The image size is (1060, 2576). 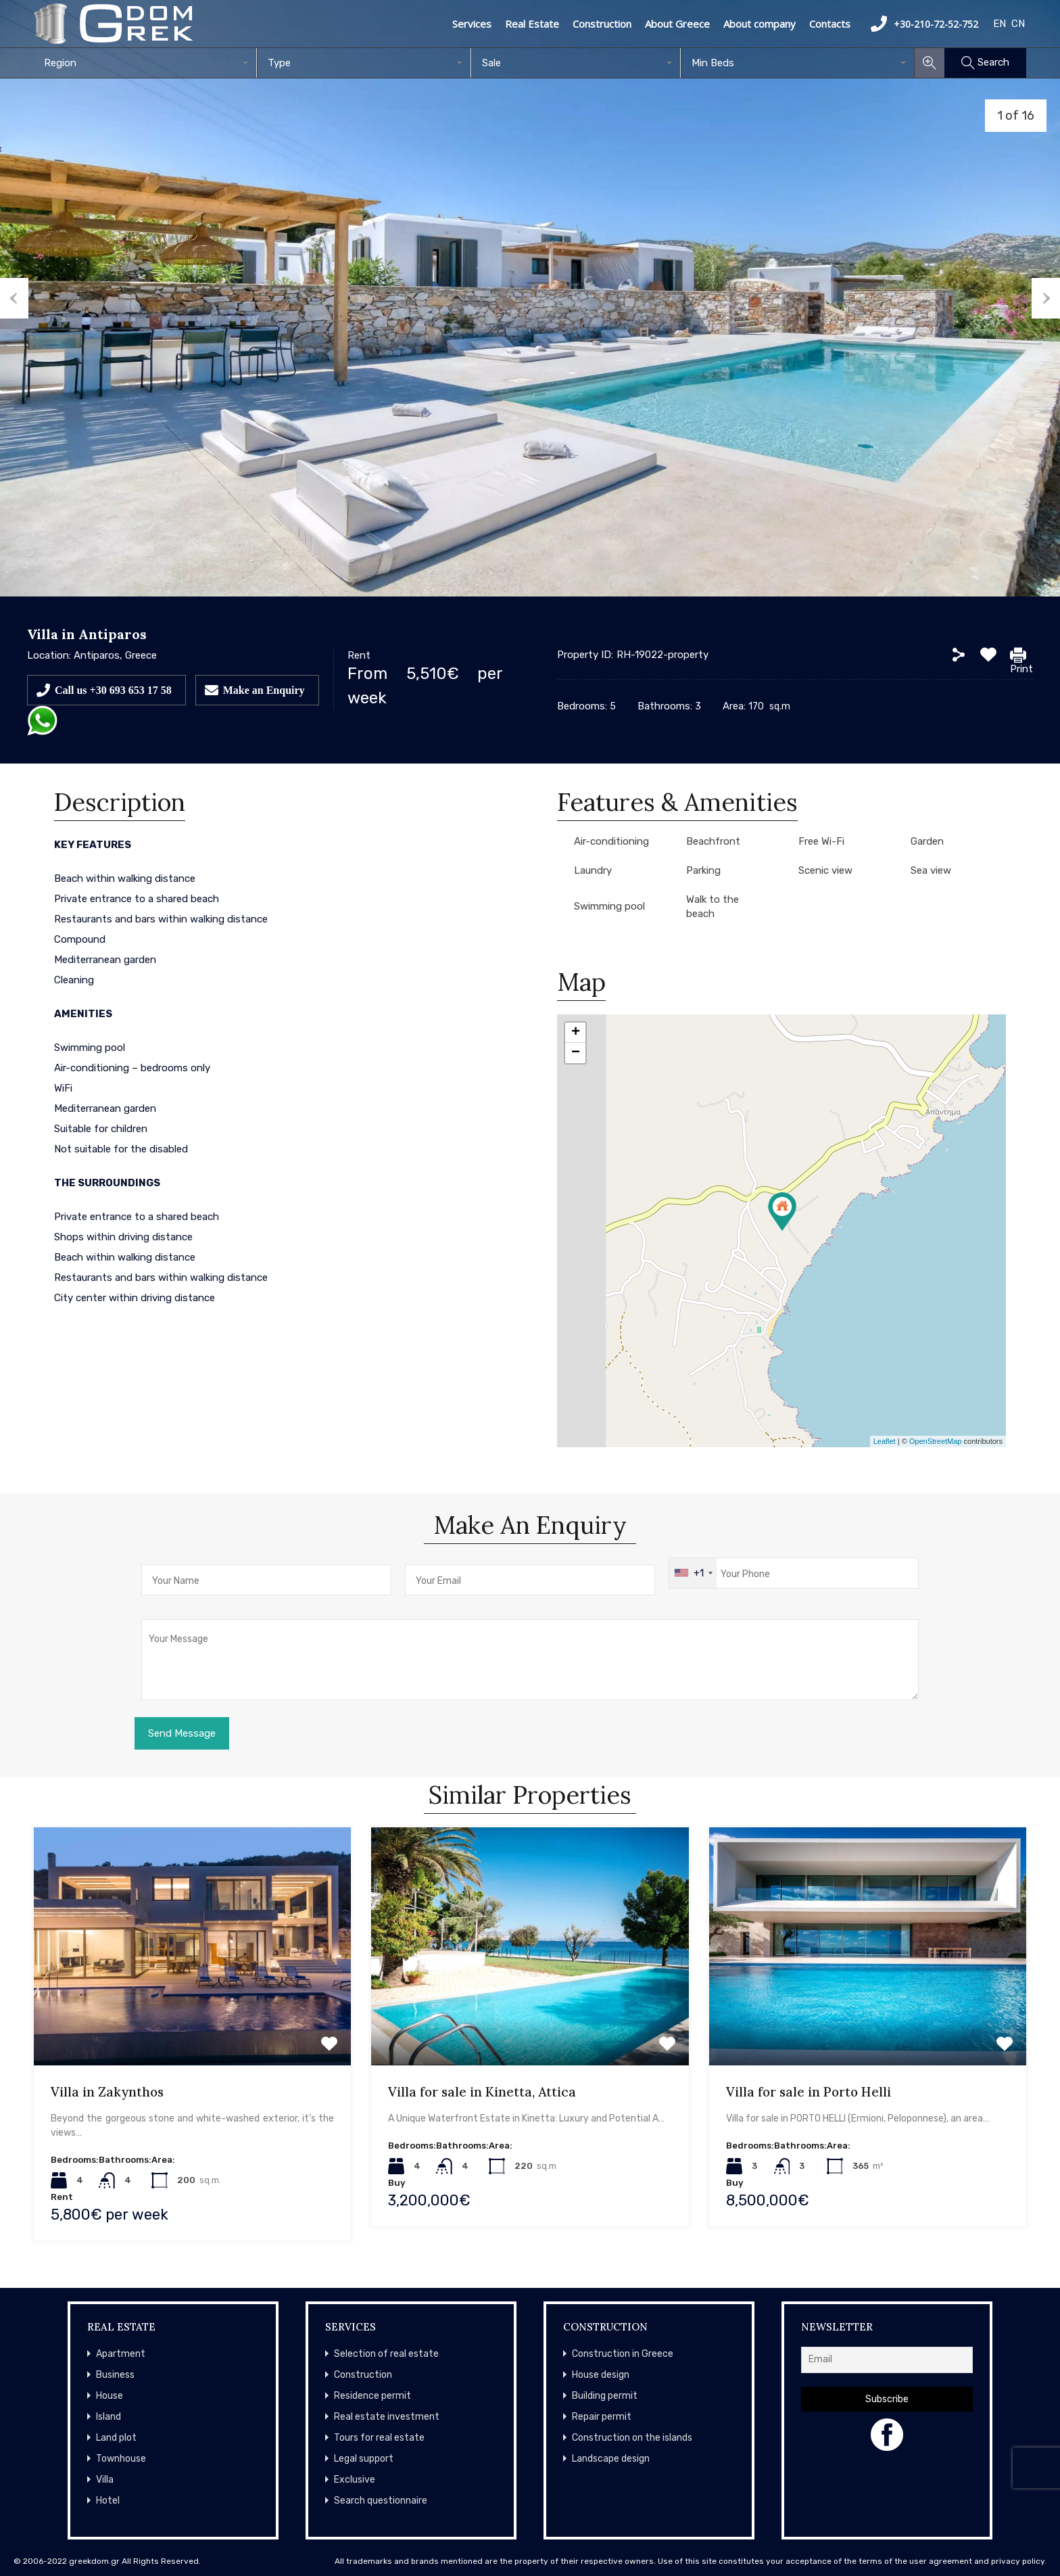 I want to click on Landscape design, so click(x=611, y=2458).